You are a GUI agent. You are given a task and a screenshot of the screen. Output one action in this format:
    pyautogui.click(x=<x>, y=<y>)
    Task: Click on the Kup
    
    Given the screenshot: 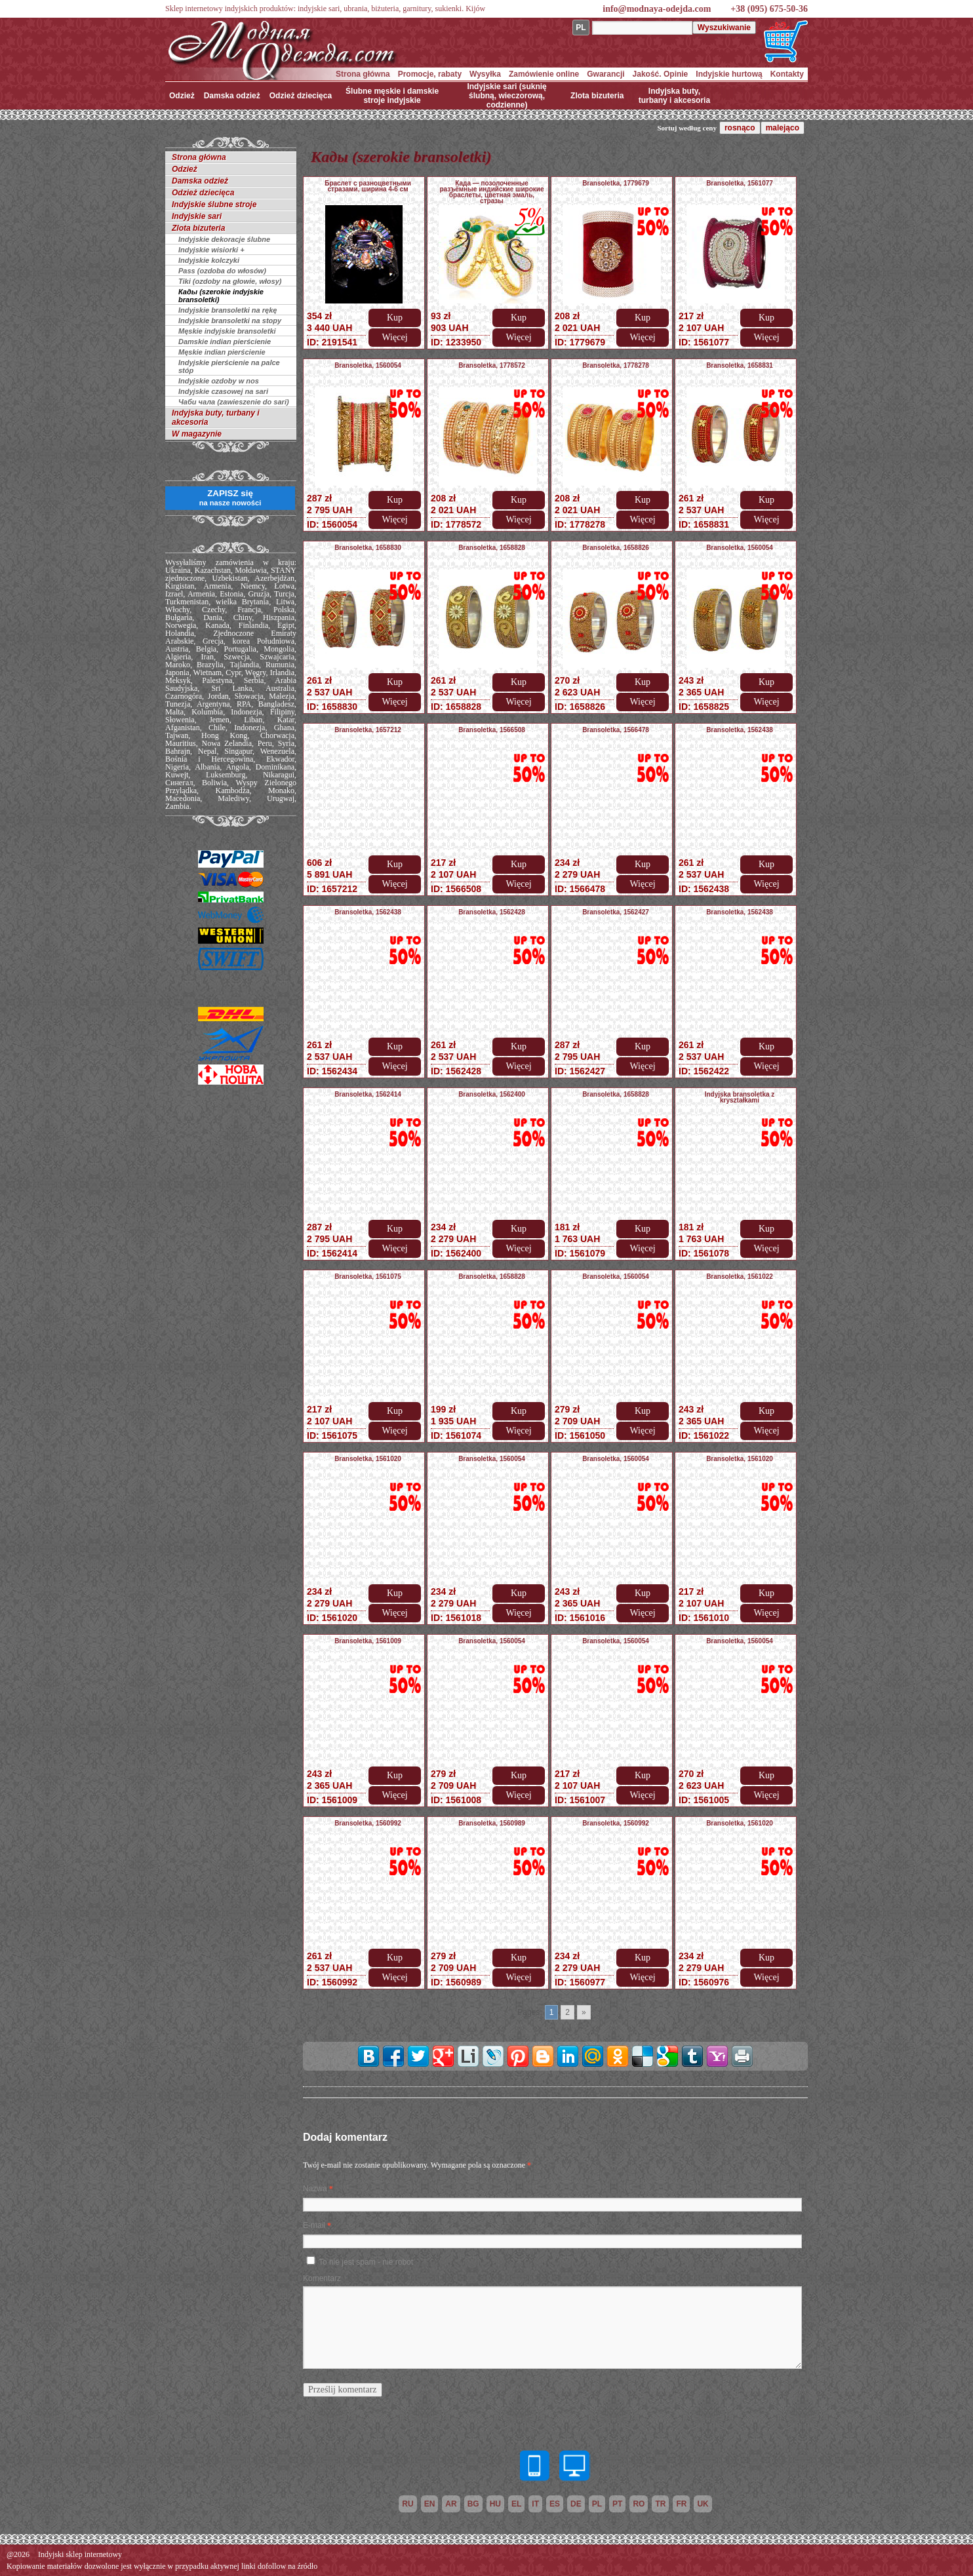 What is the action you would take?
    pyautogui.click(x=395, y=317)
    